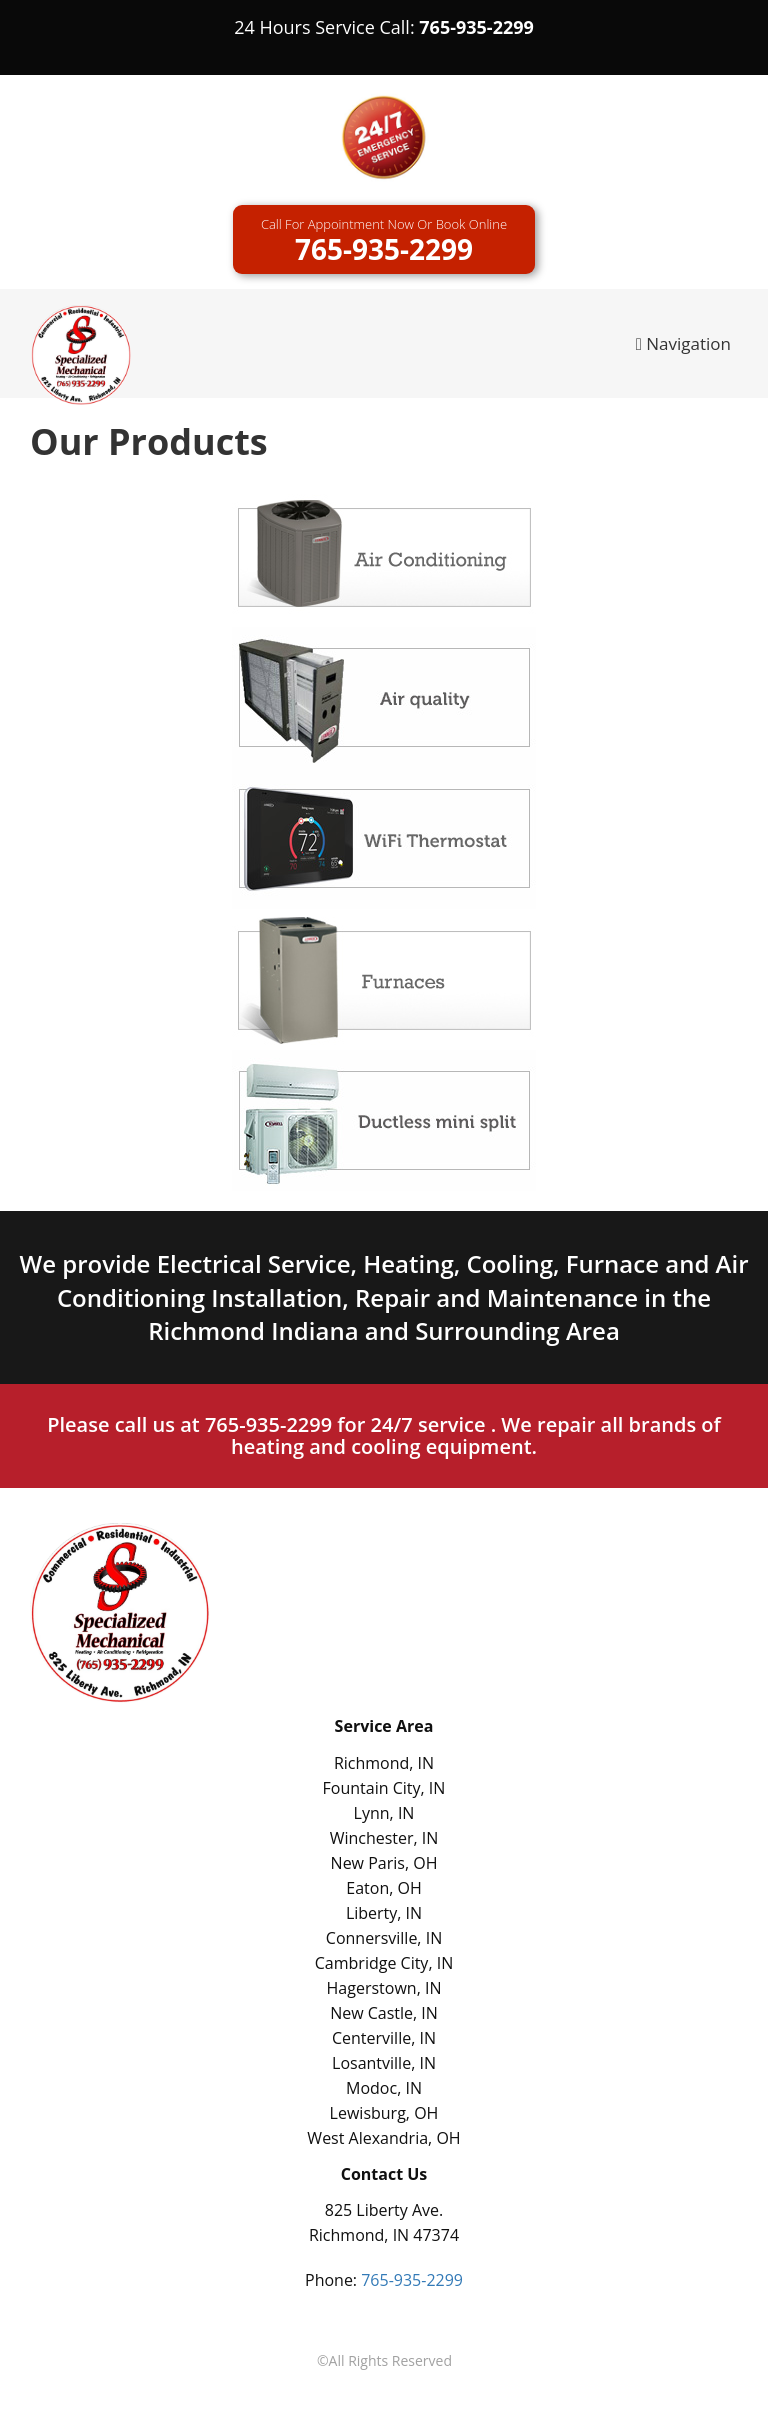 This screenshot has width=768, height=2413. What do you see at coordinates (383, 1888) in the screenshot?
I see `Eaton, OH` at bounding box center [383, 1888].